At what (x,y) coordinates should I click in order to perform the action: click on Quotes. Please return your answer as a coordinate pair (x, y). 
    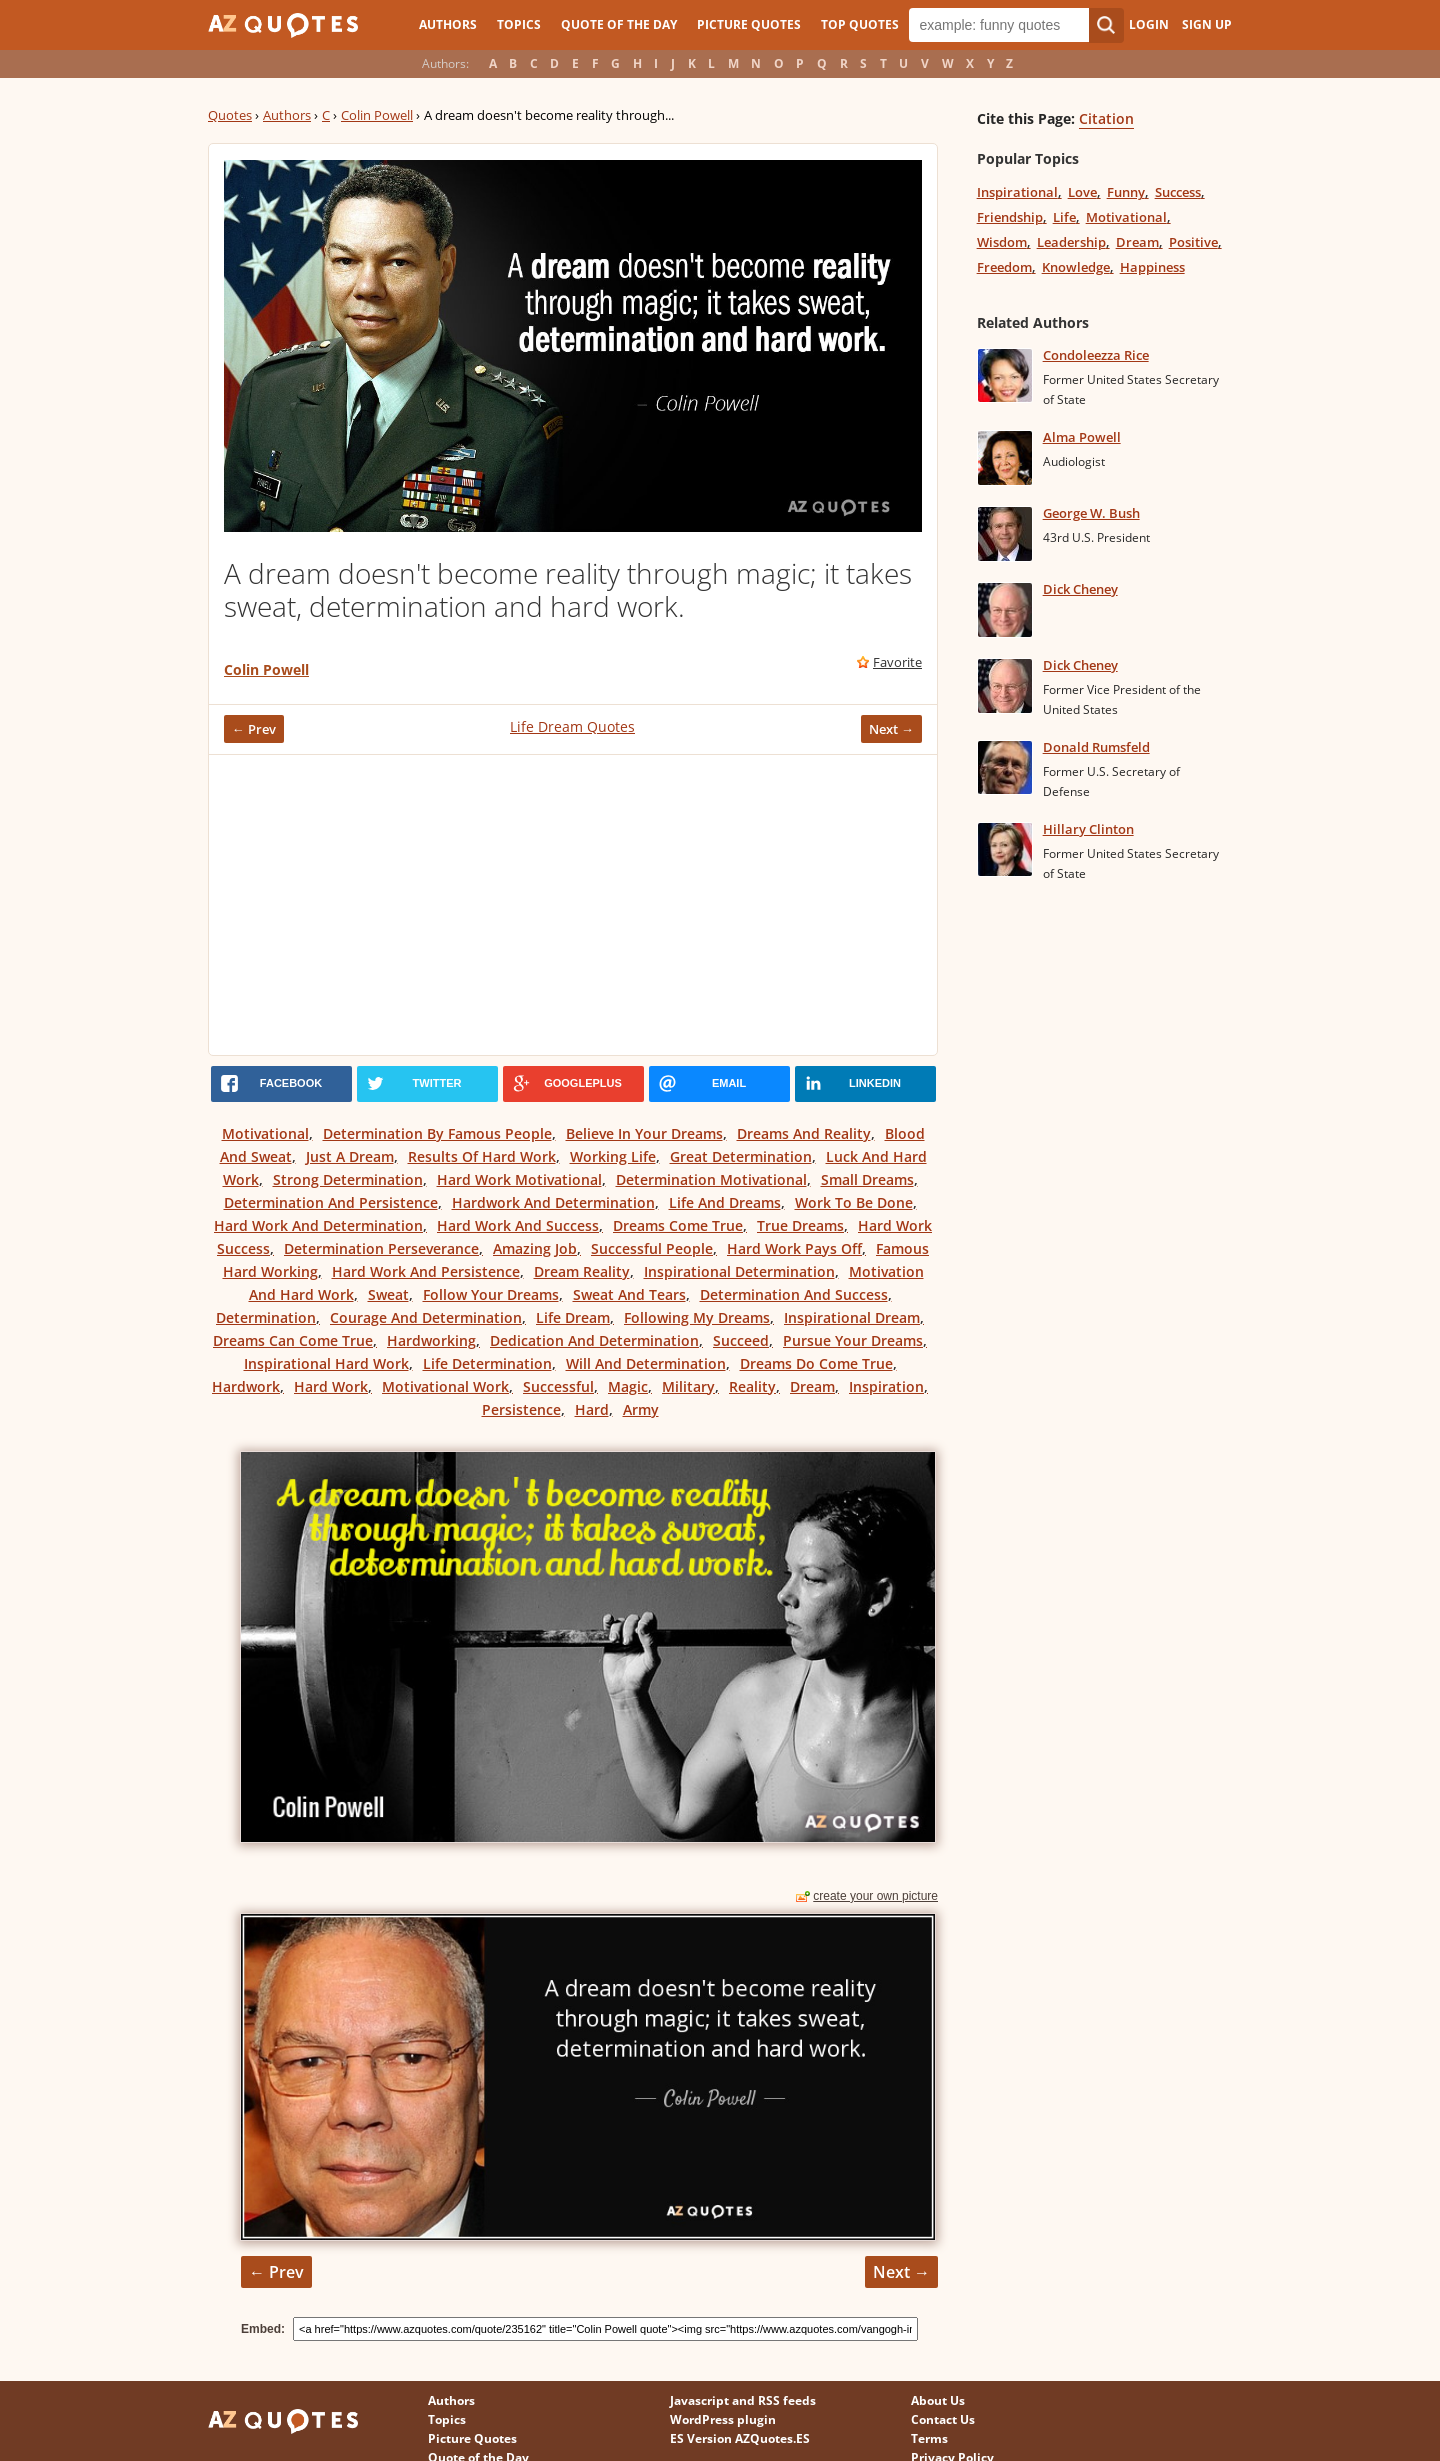
    Looking at the image, I should click on (230, 115).